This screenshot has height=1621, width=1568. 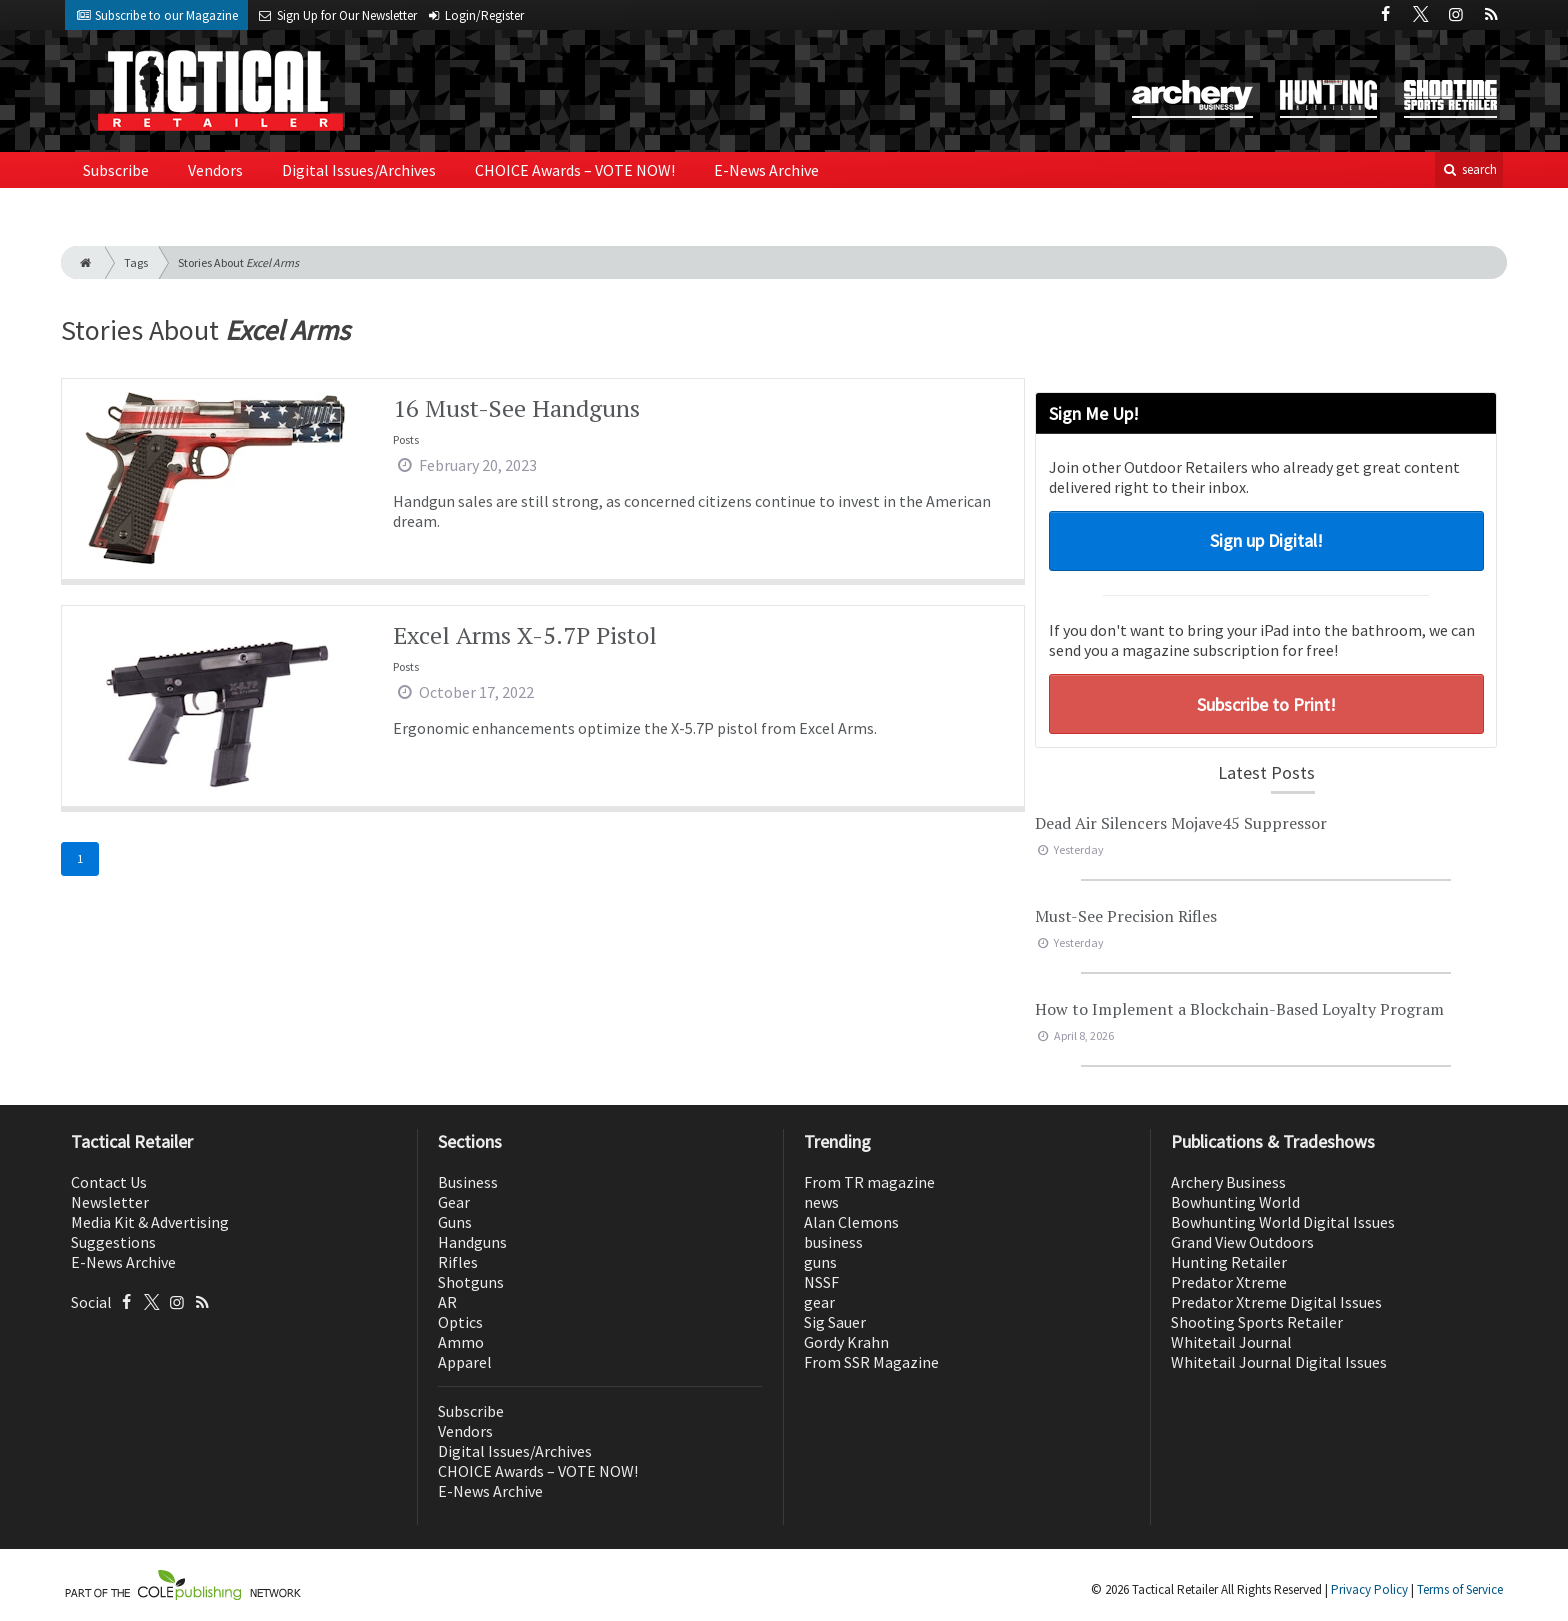 I want to click on gear, so click(x=819, y=1302).